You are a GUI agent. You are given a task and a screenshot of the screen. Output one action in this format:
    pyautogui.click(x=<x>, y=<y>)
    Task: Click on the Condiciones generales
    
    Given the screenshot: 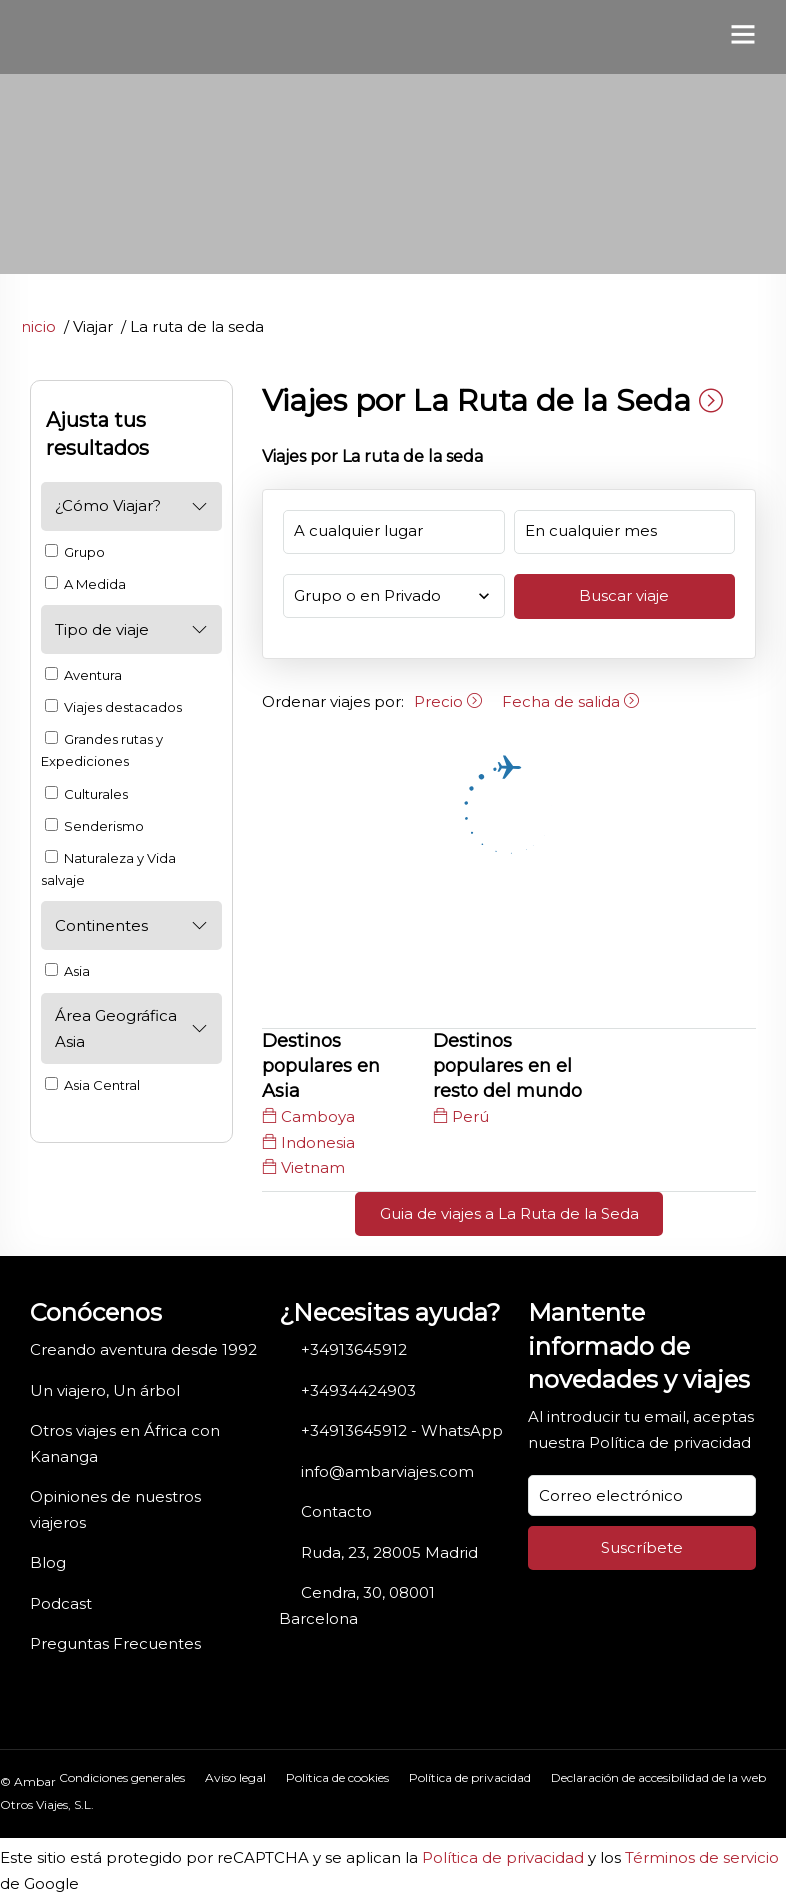 What is the action you would take?
    pyautogui.click(x=122, y=1777)
    